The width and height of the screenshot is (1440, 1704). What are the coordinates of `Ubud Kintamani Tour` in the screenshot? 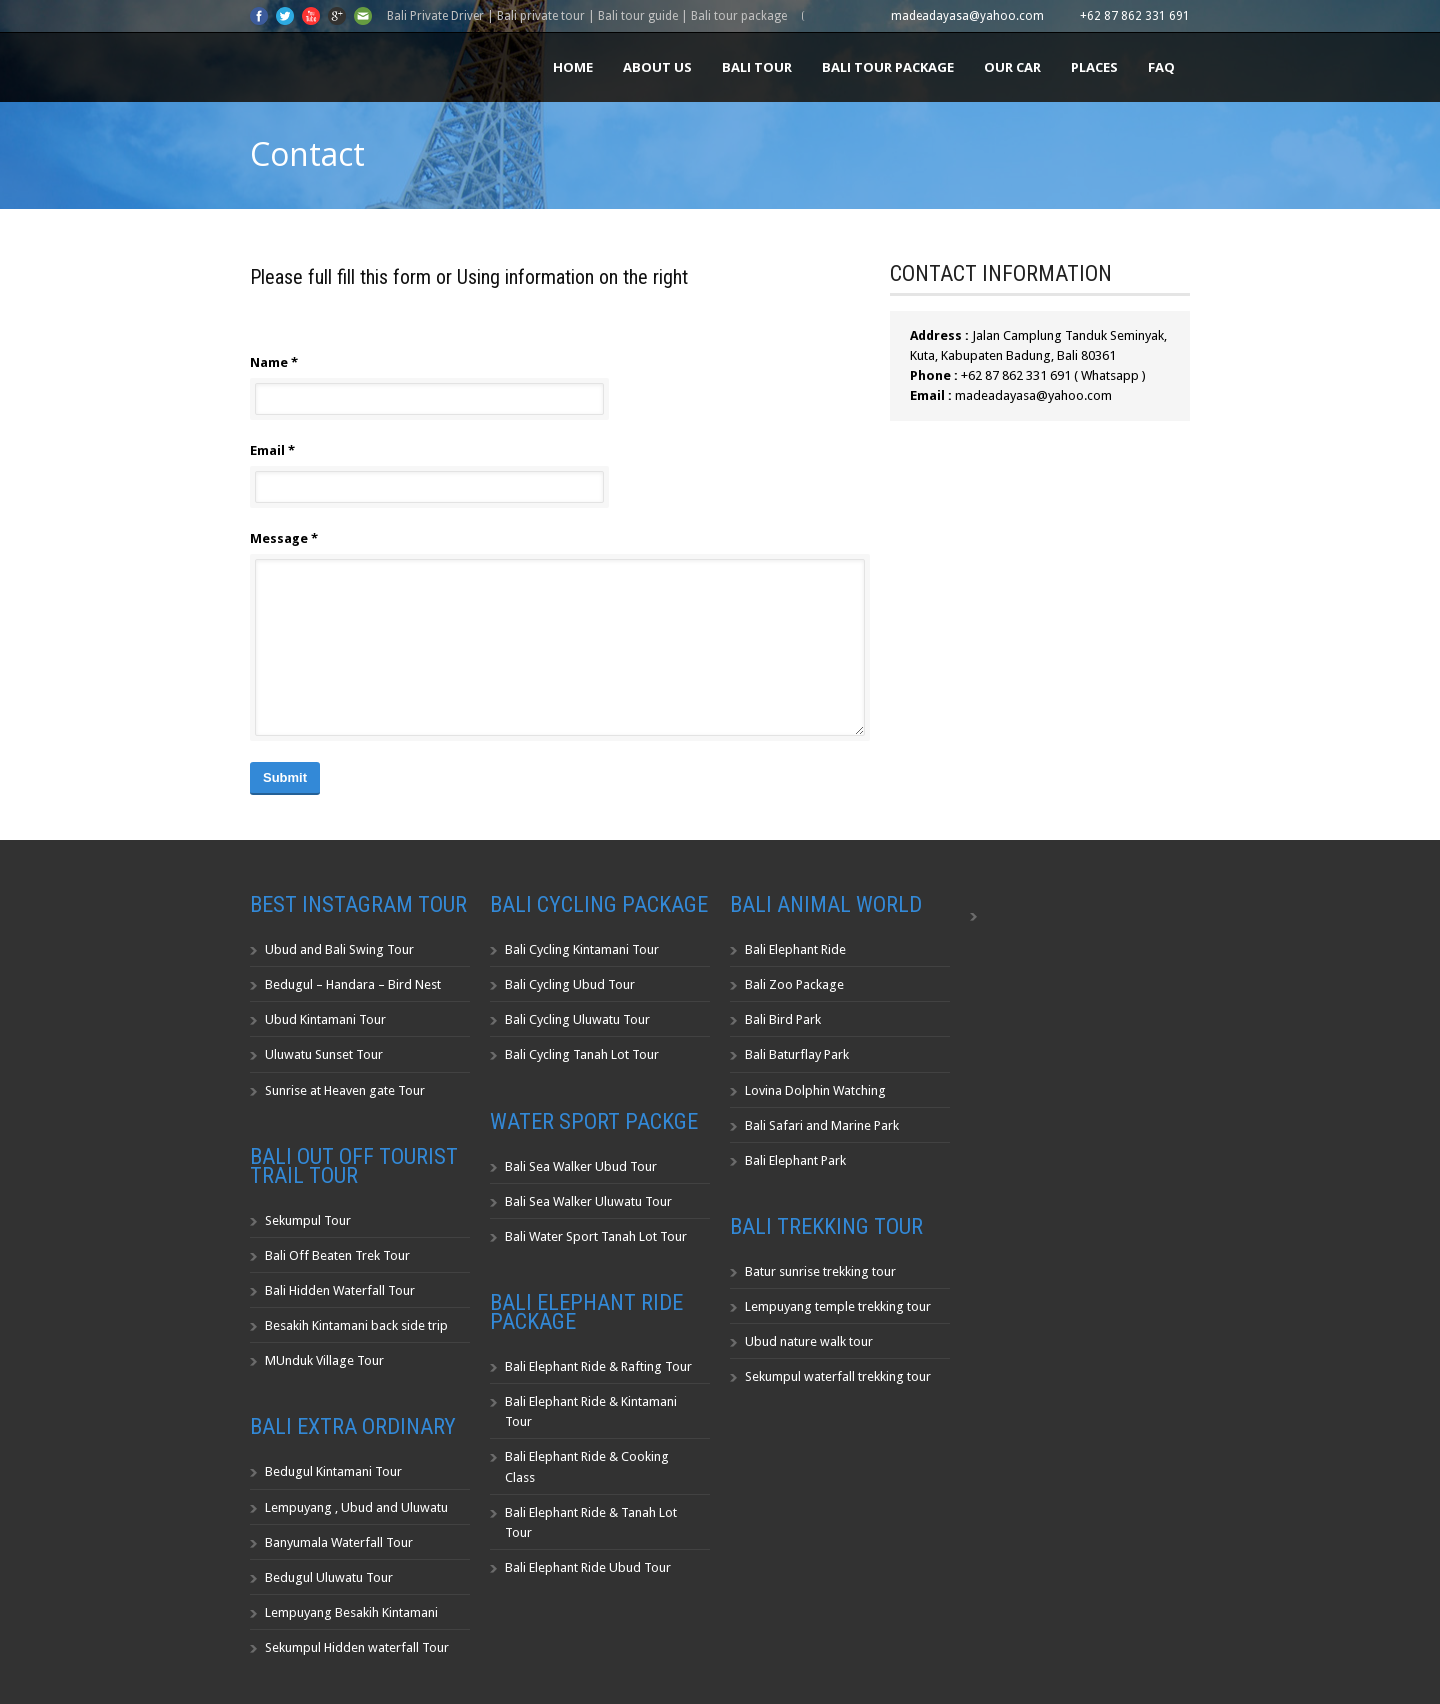 It's located at (325, 1019).